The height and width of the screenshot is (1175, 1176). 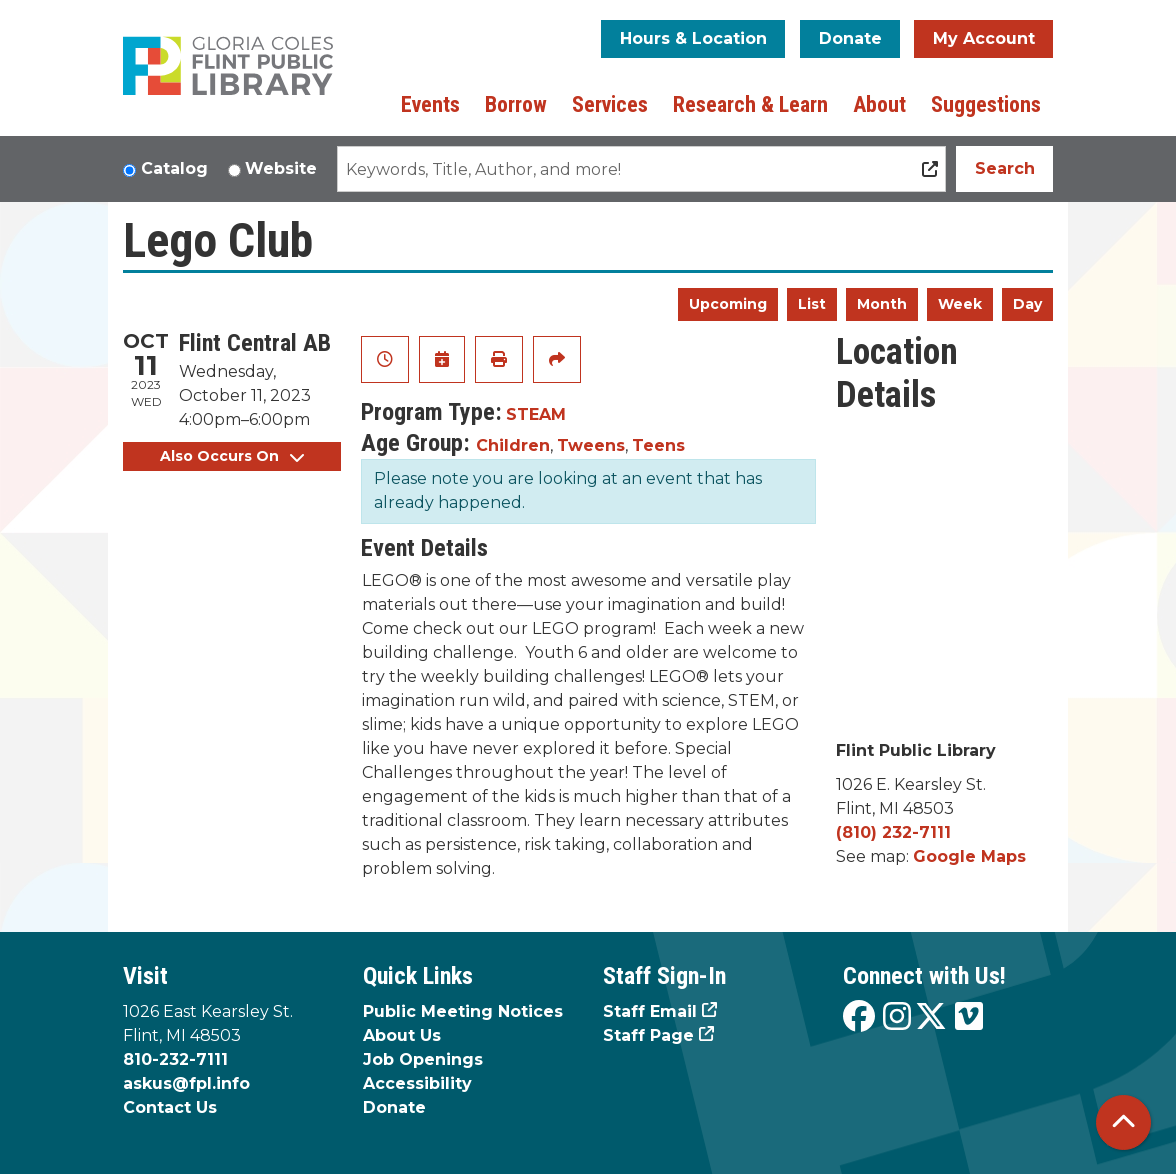 I want to click on STEAM, so click(x=536, y=414).